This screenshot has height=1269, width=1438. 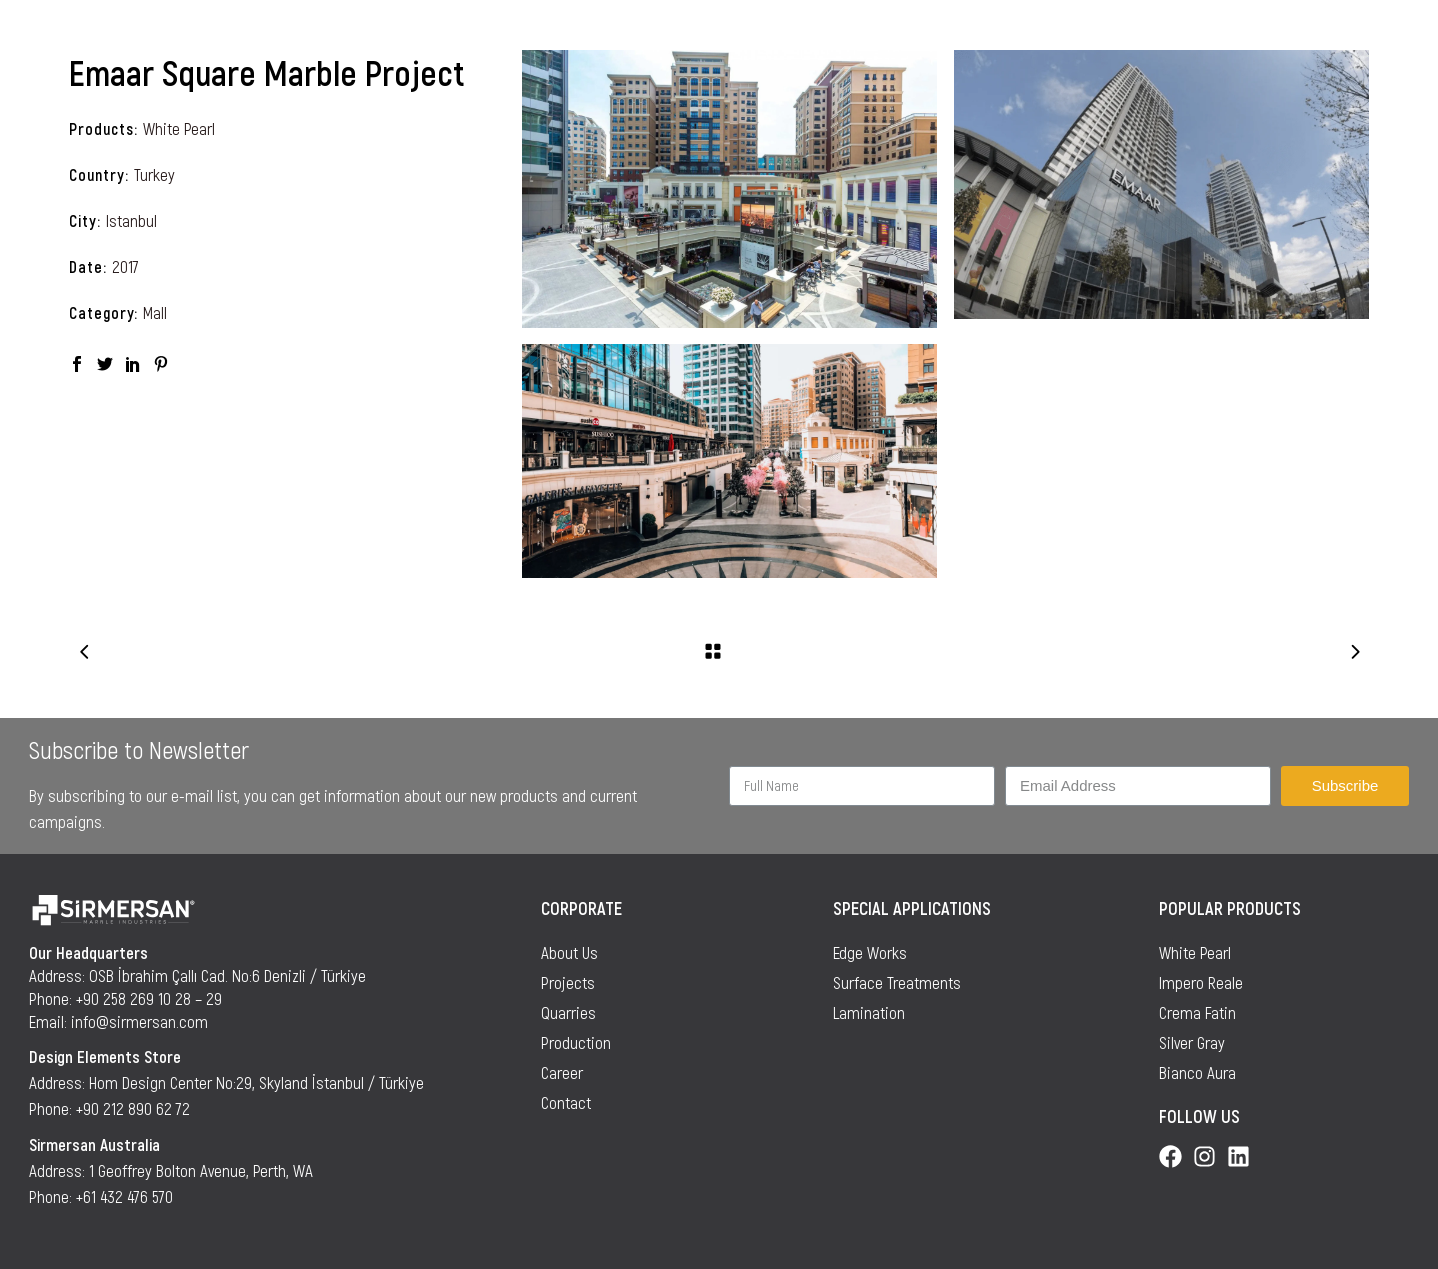 What do you see at coordinates (897, 982) in the screenshot?
I see `Surface Treatments` at bounding box center [897, 982].